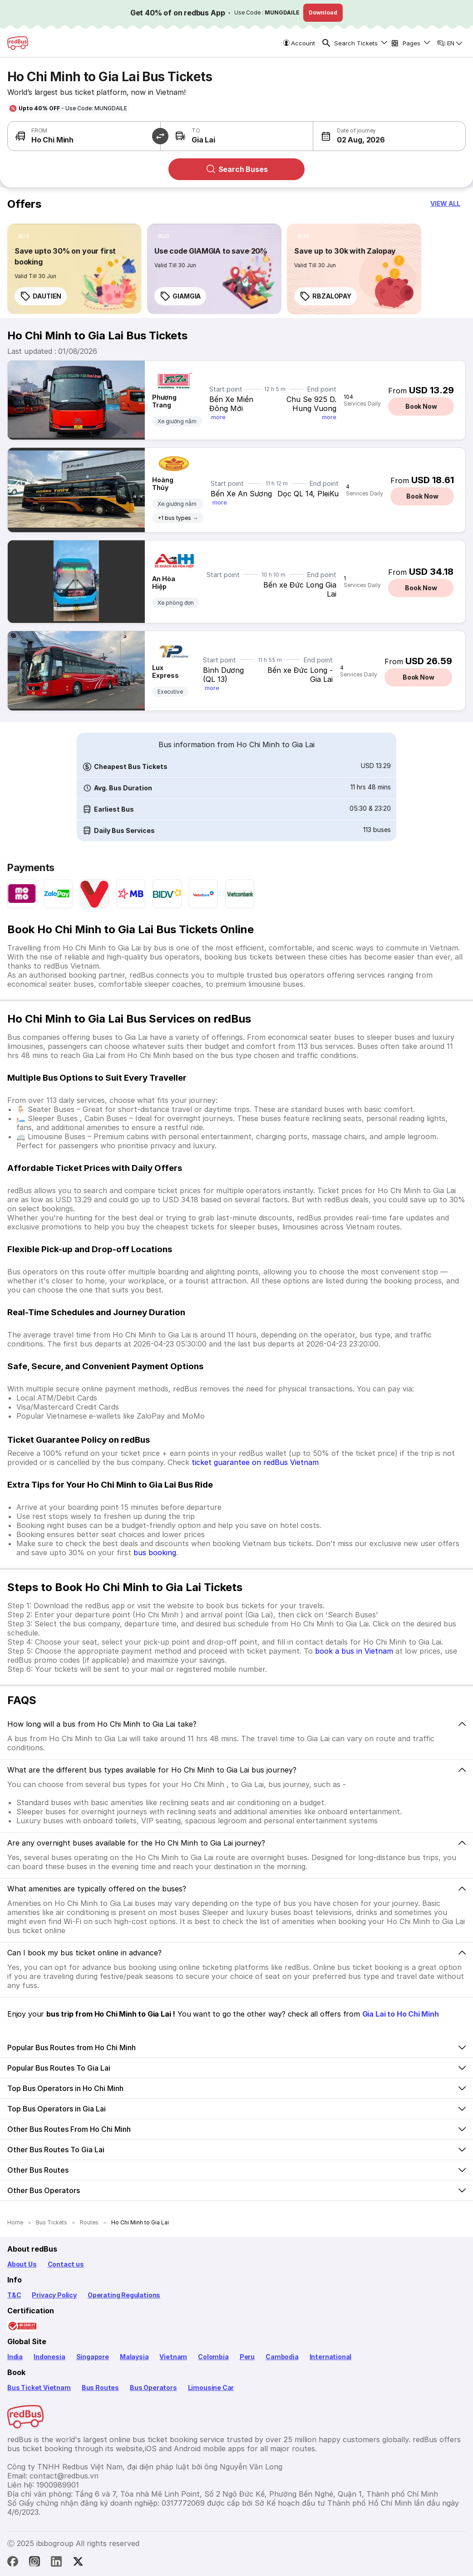 The height and width of the screenshot is (2576, 473). What do you see at coordinates (164, 401) in the screenshot?
I see `Phương Trang` at bounding box center [164, 401].